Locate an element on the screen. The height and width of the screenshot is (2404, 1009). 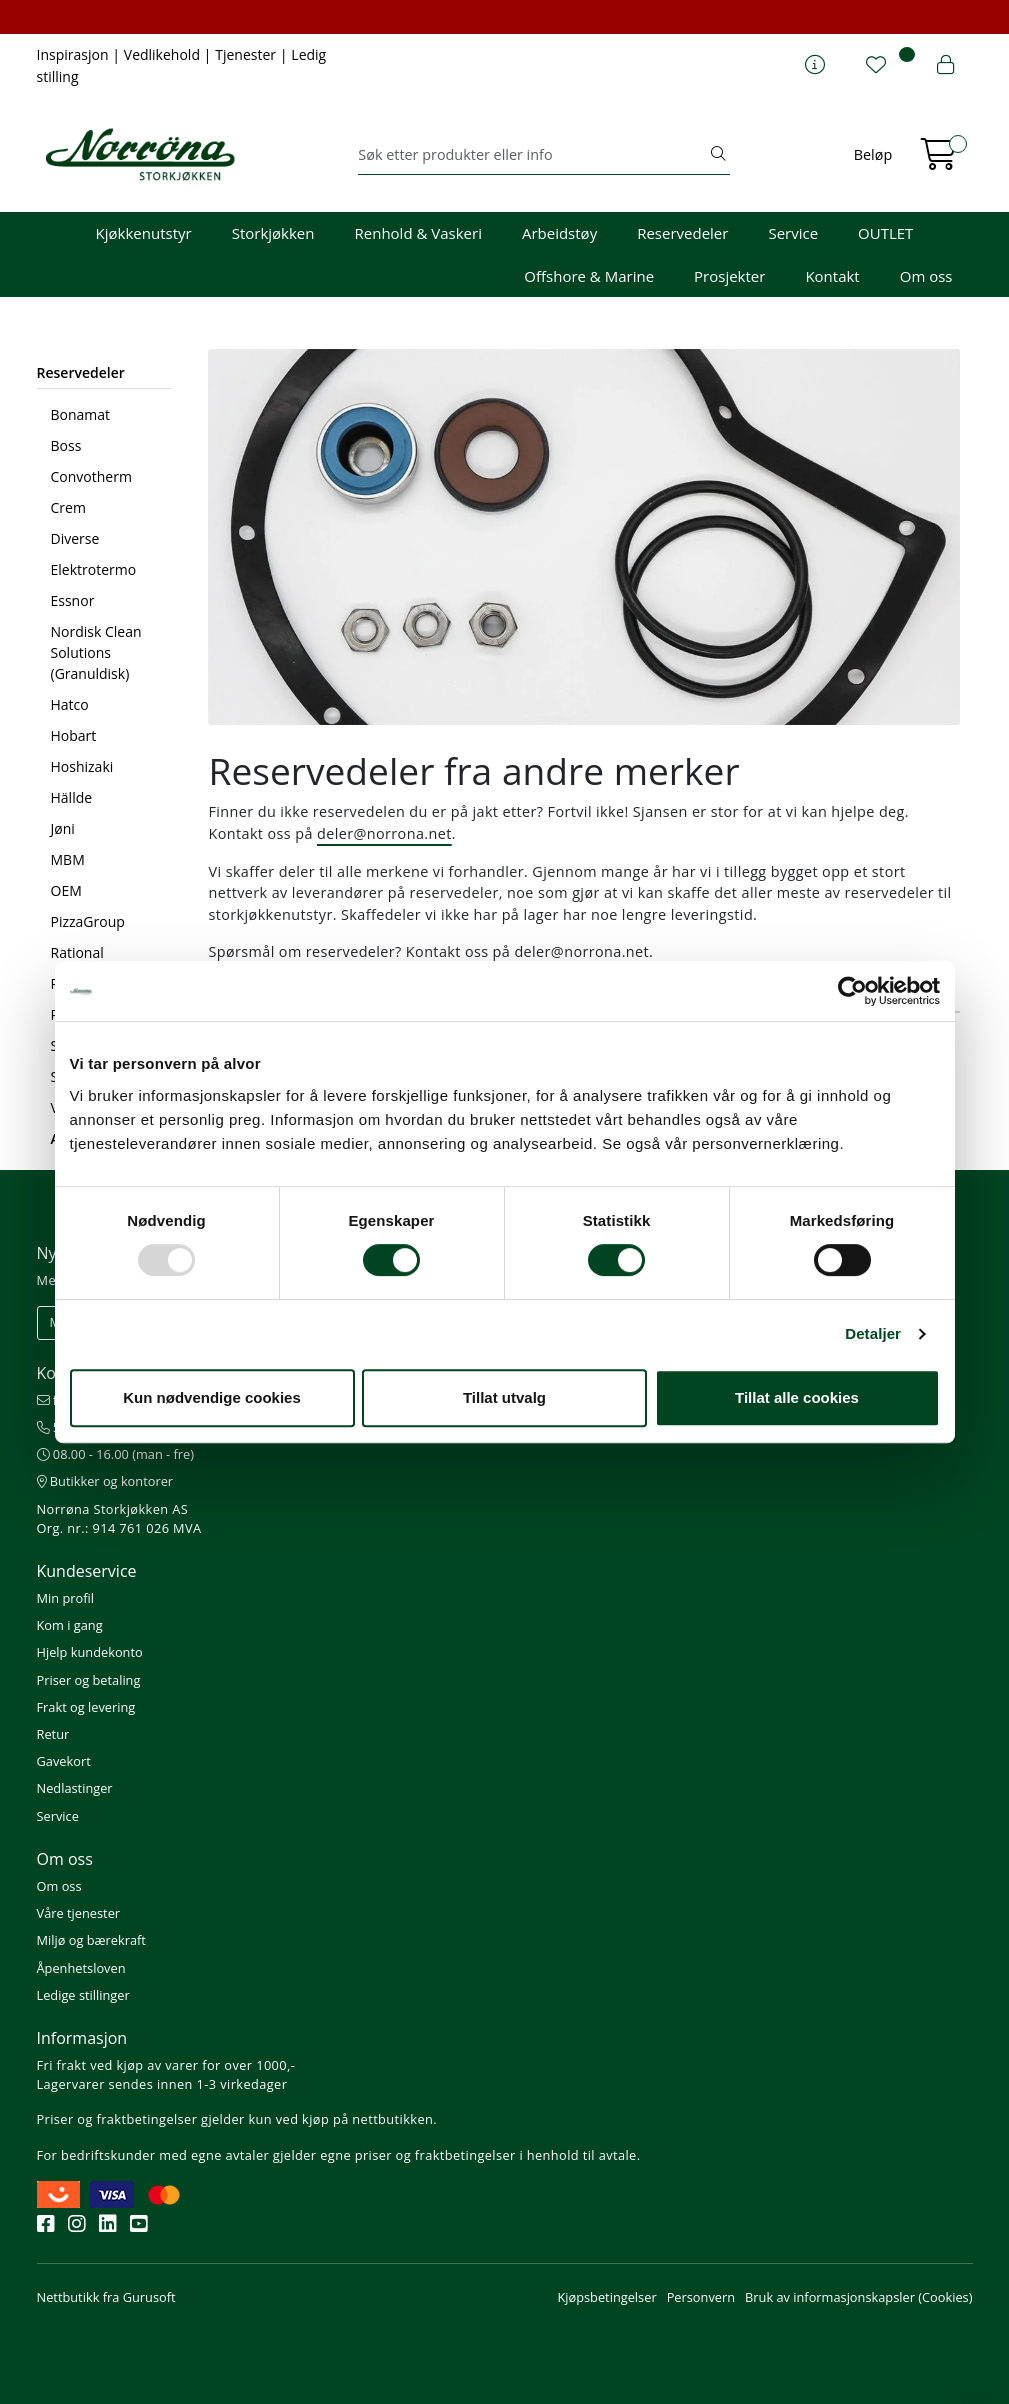
Norrøna Storkjøkken AS Org. nr.: 914 761 026 MVA is located at coordinates (119, 1518).